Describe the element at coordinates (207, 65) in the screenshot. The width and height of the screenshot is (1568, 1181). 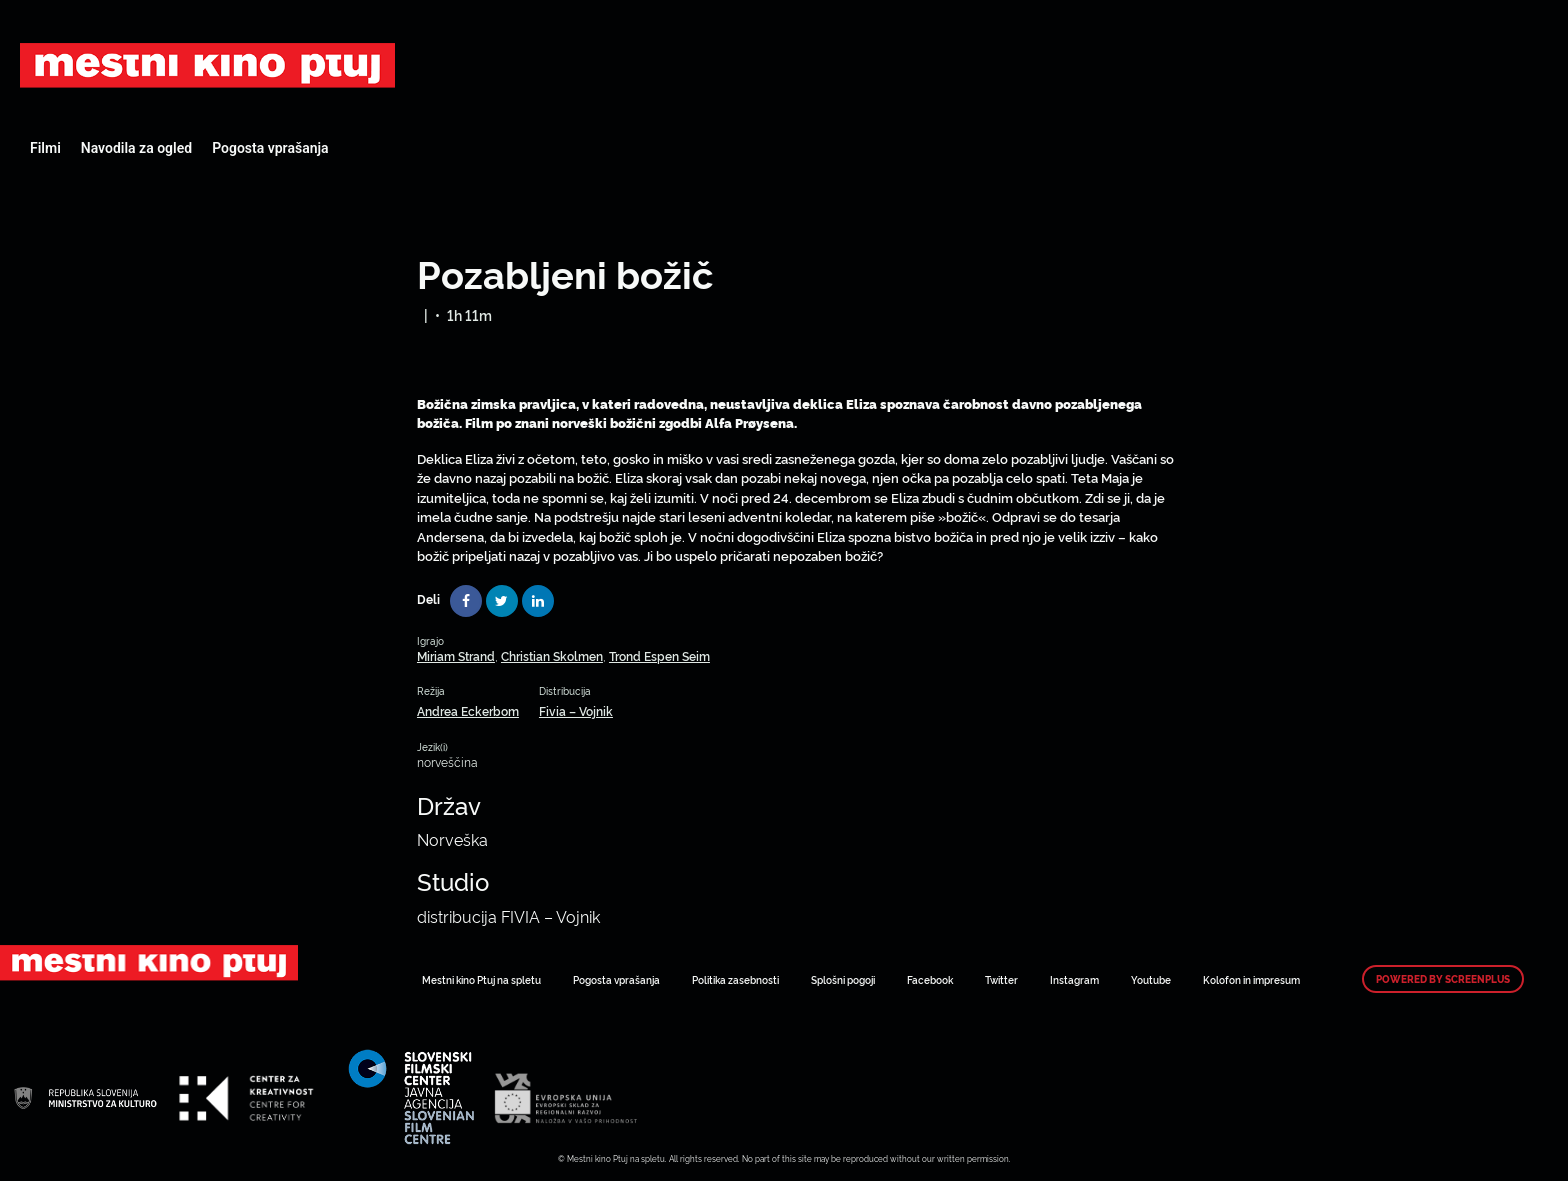
I see `Art Kino Mreža Slovenije` at that location.